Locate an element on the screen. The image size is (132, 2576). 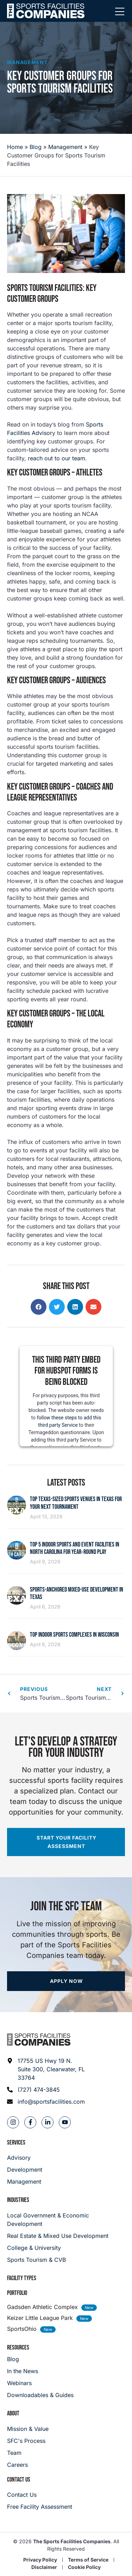
[Start your facility assessment] is located at coordinates (66, 1842).